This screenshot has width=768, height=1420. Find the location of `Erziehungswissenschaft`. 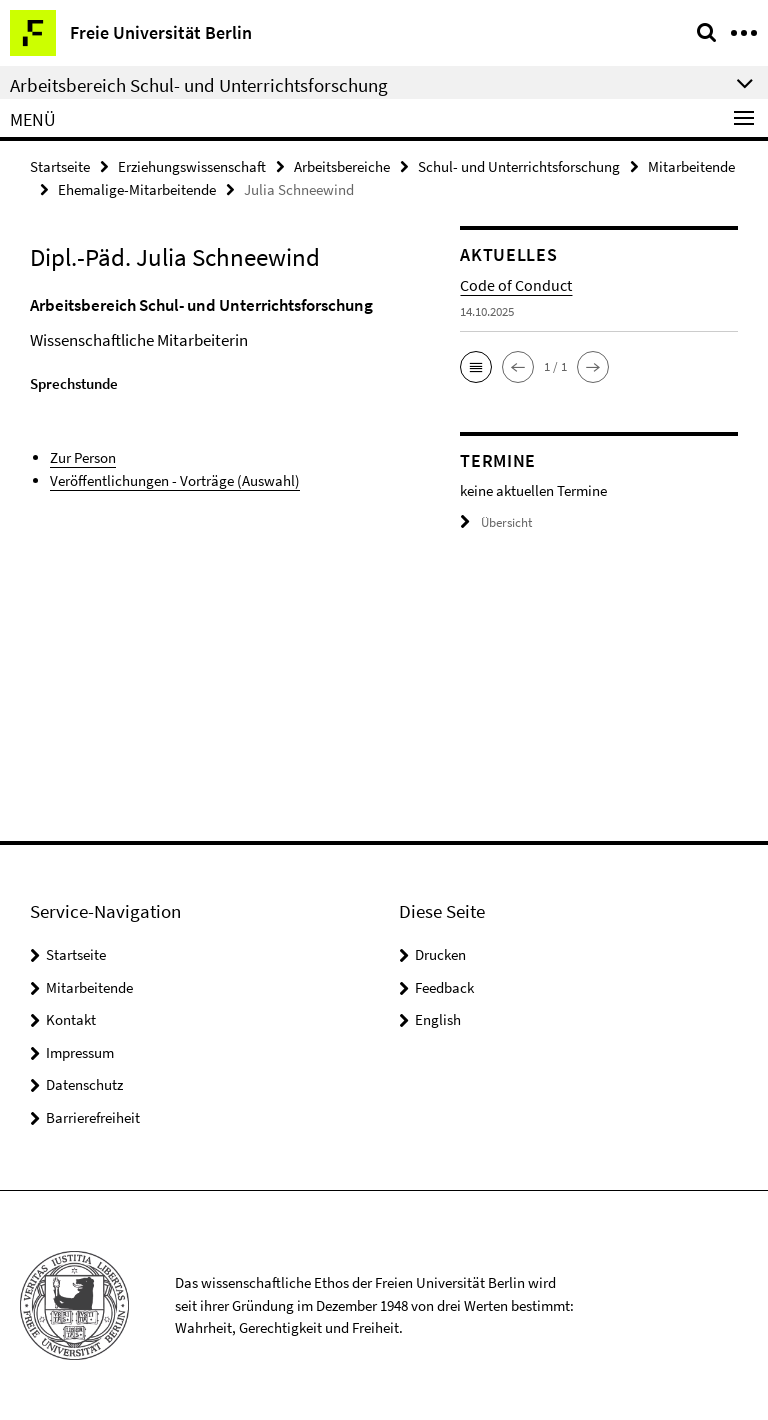

Erziehungswissenschaft is located at coordinates (192, 166).